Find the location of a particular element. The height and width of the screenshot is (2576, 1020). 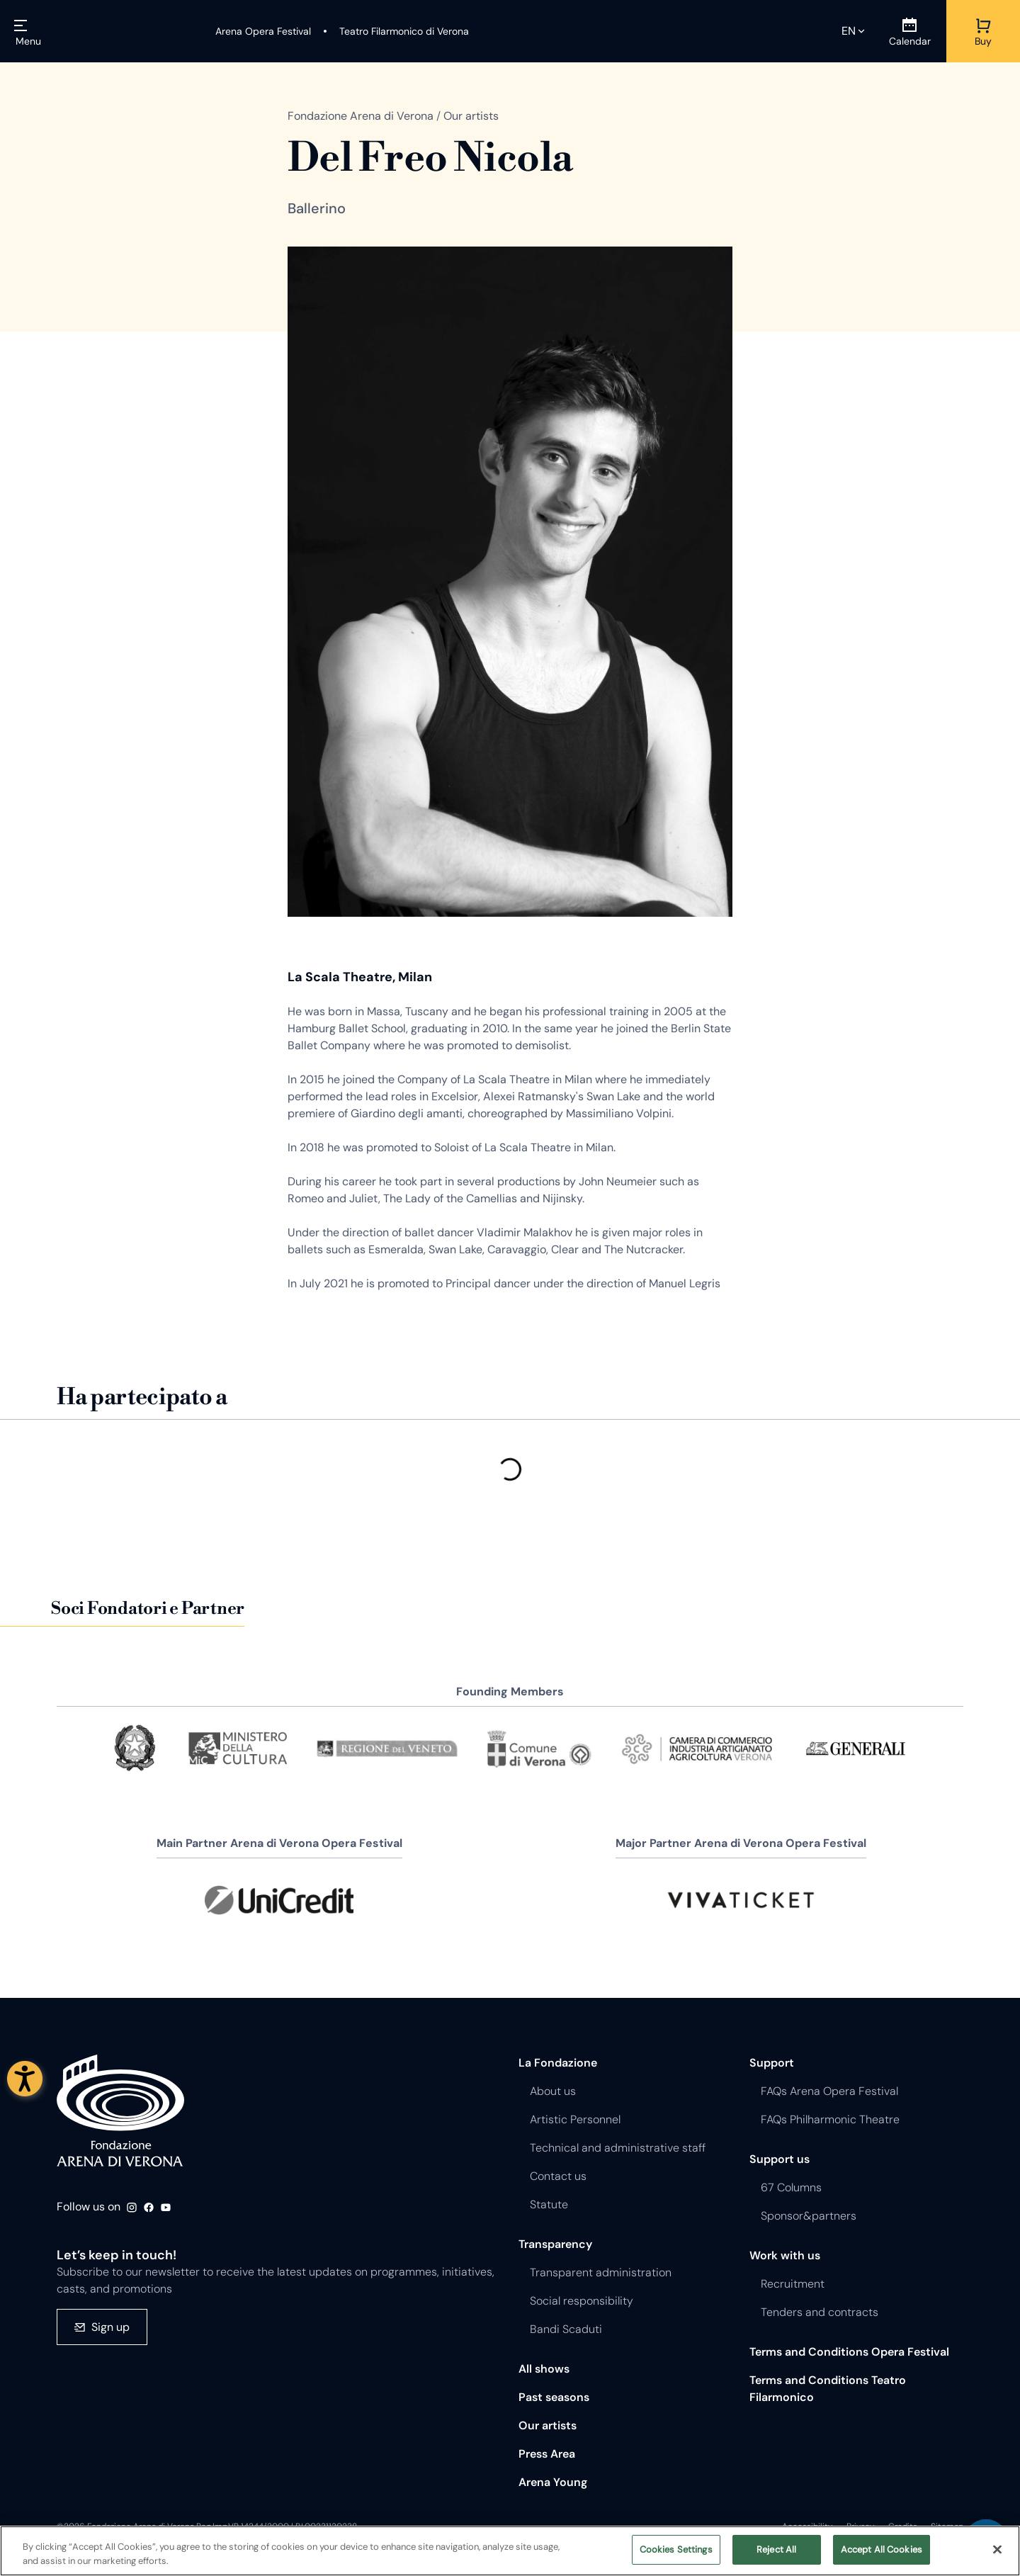

Youtube is located at coordinates (165, 2207).